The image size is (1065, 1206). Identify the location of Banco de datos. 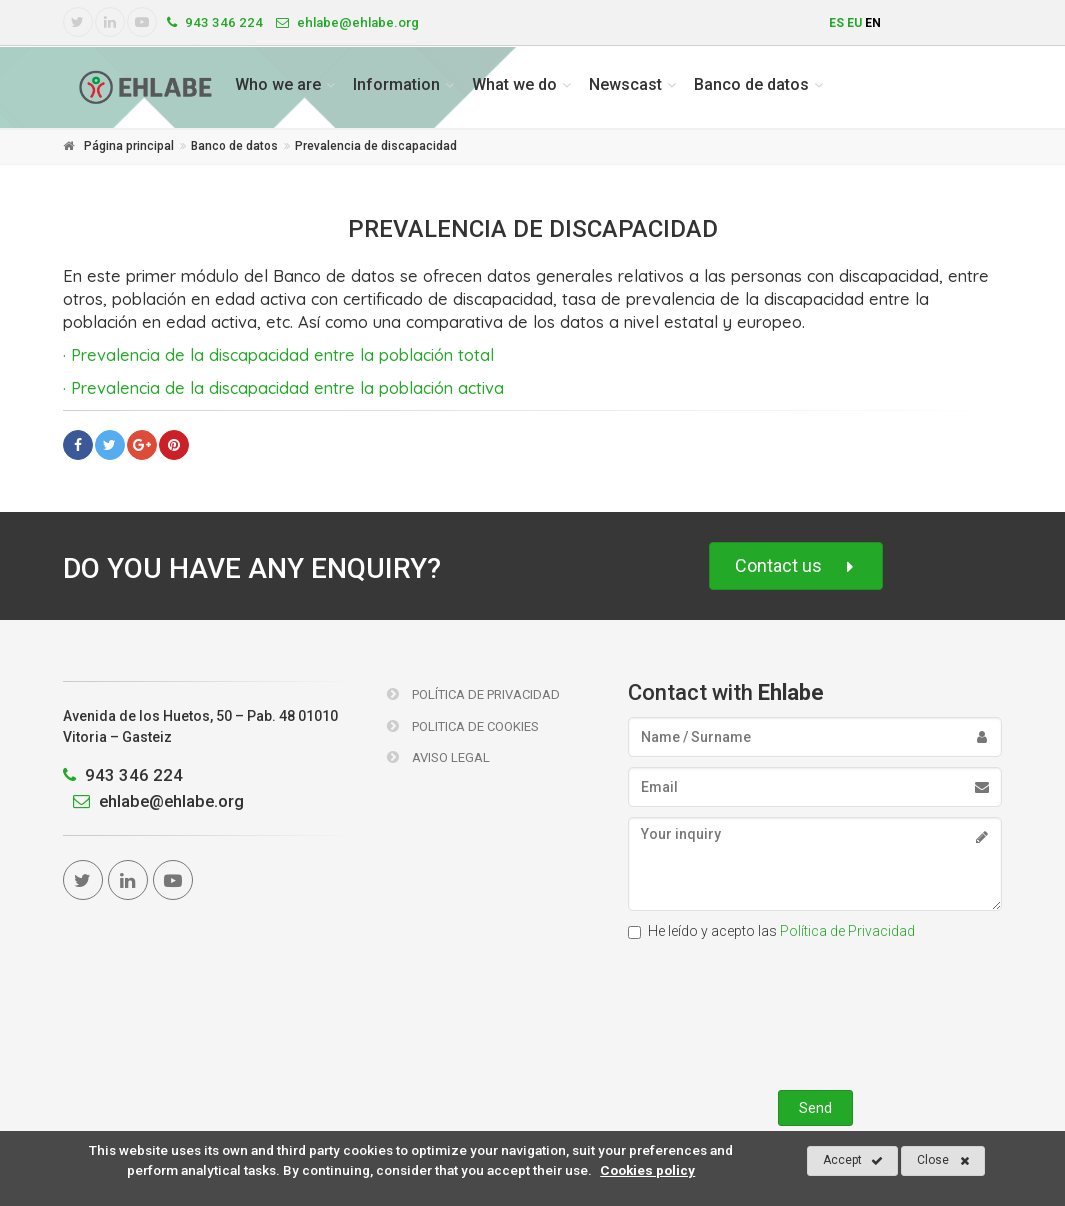
(751, 84).